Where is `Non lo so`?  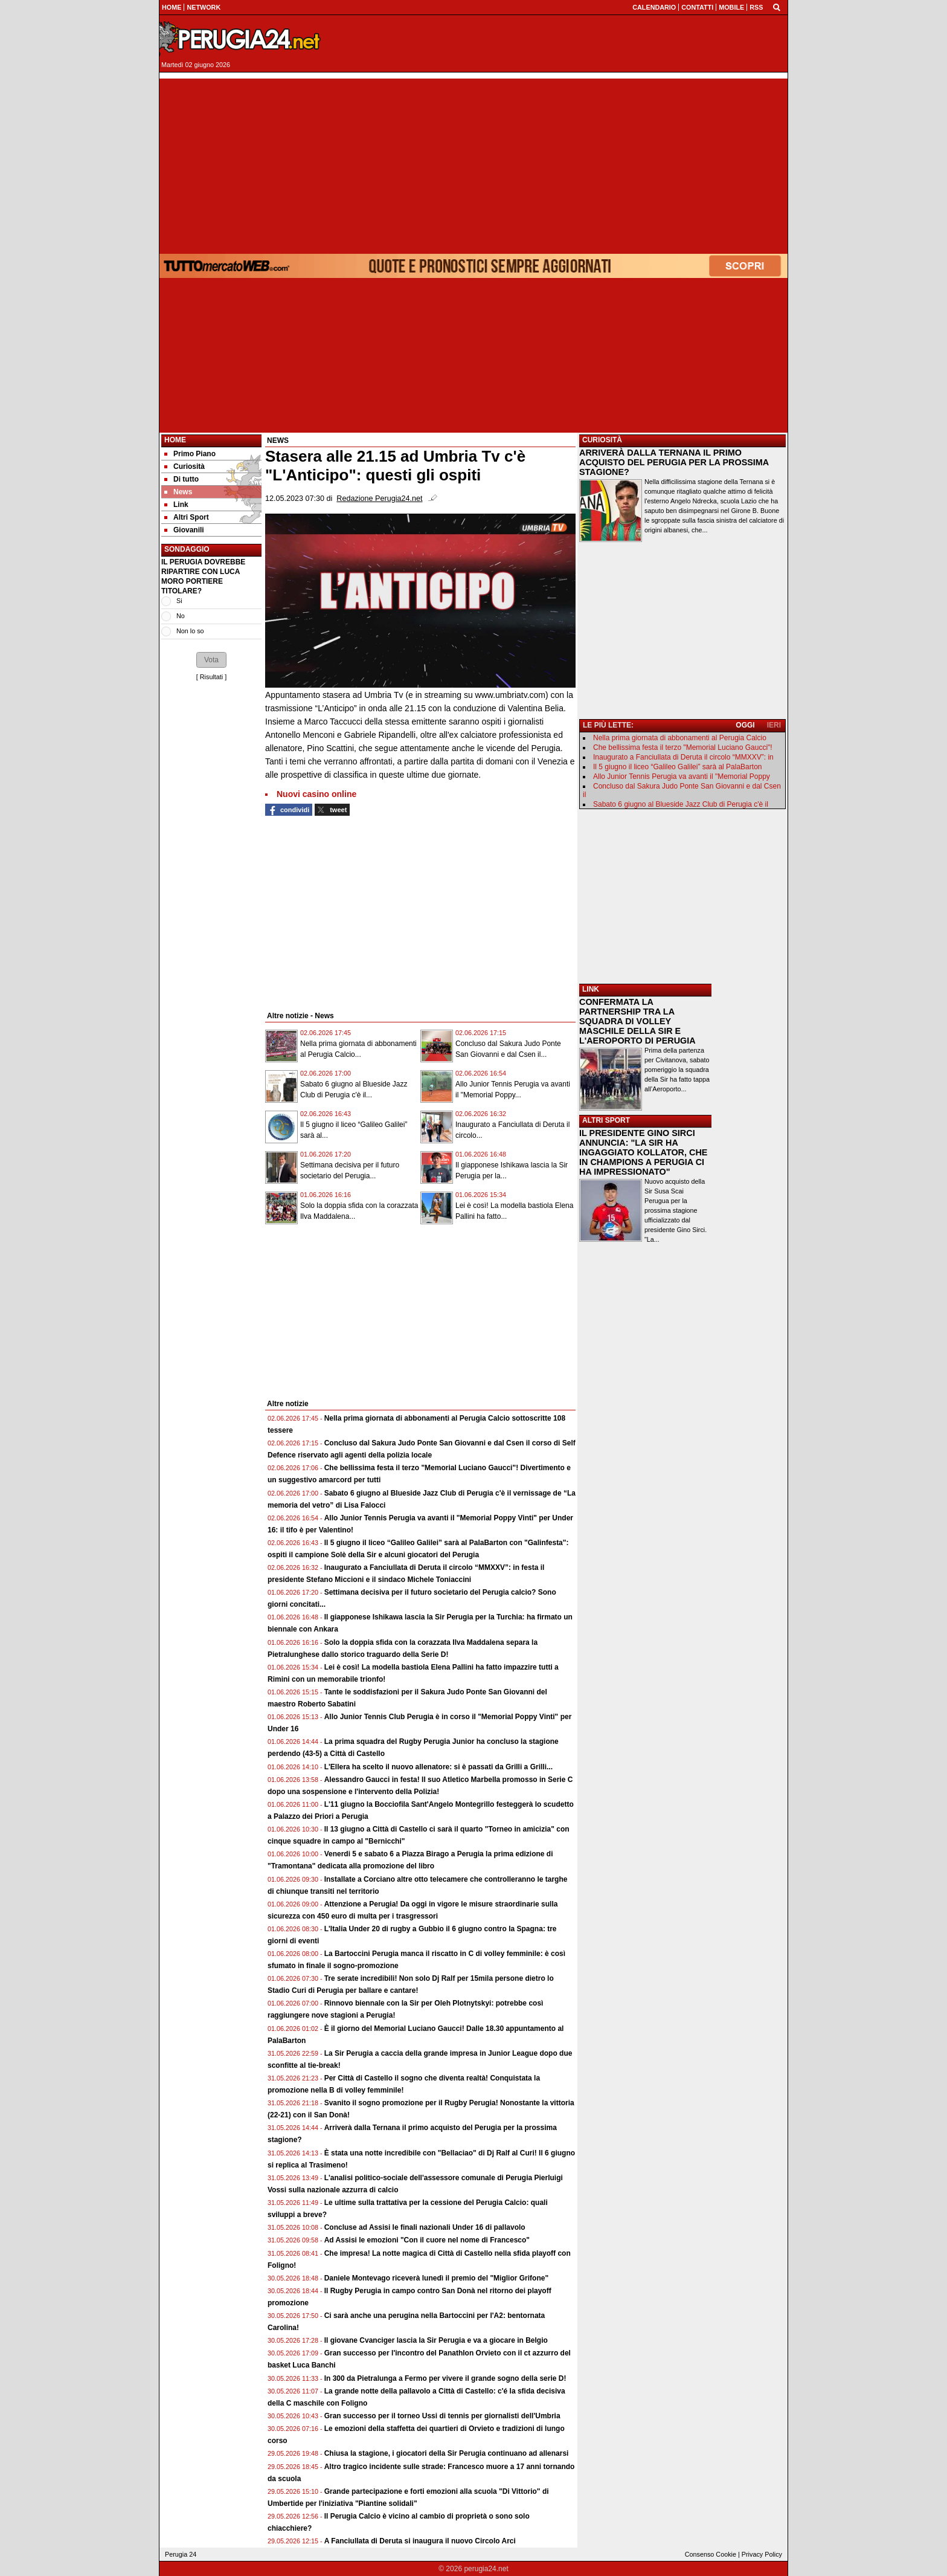
Non lo so is located at coordinates (190, 630).